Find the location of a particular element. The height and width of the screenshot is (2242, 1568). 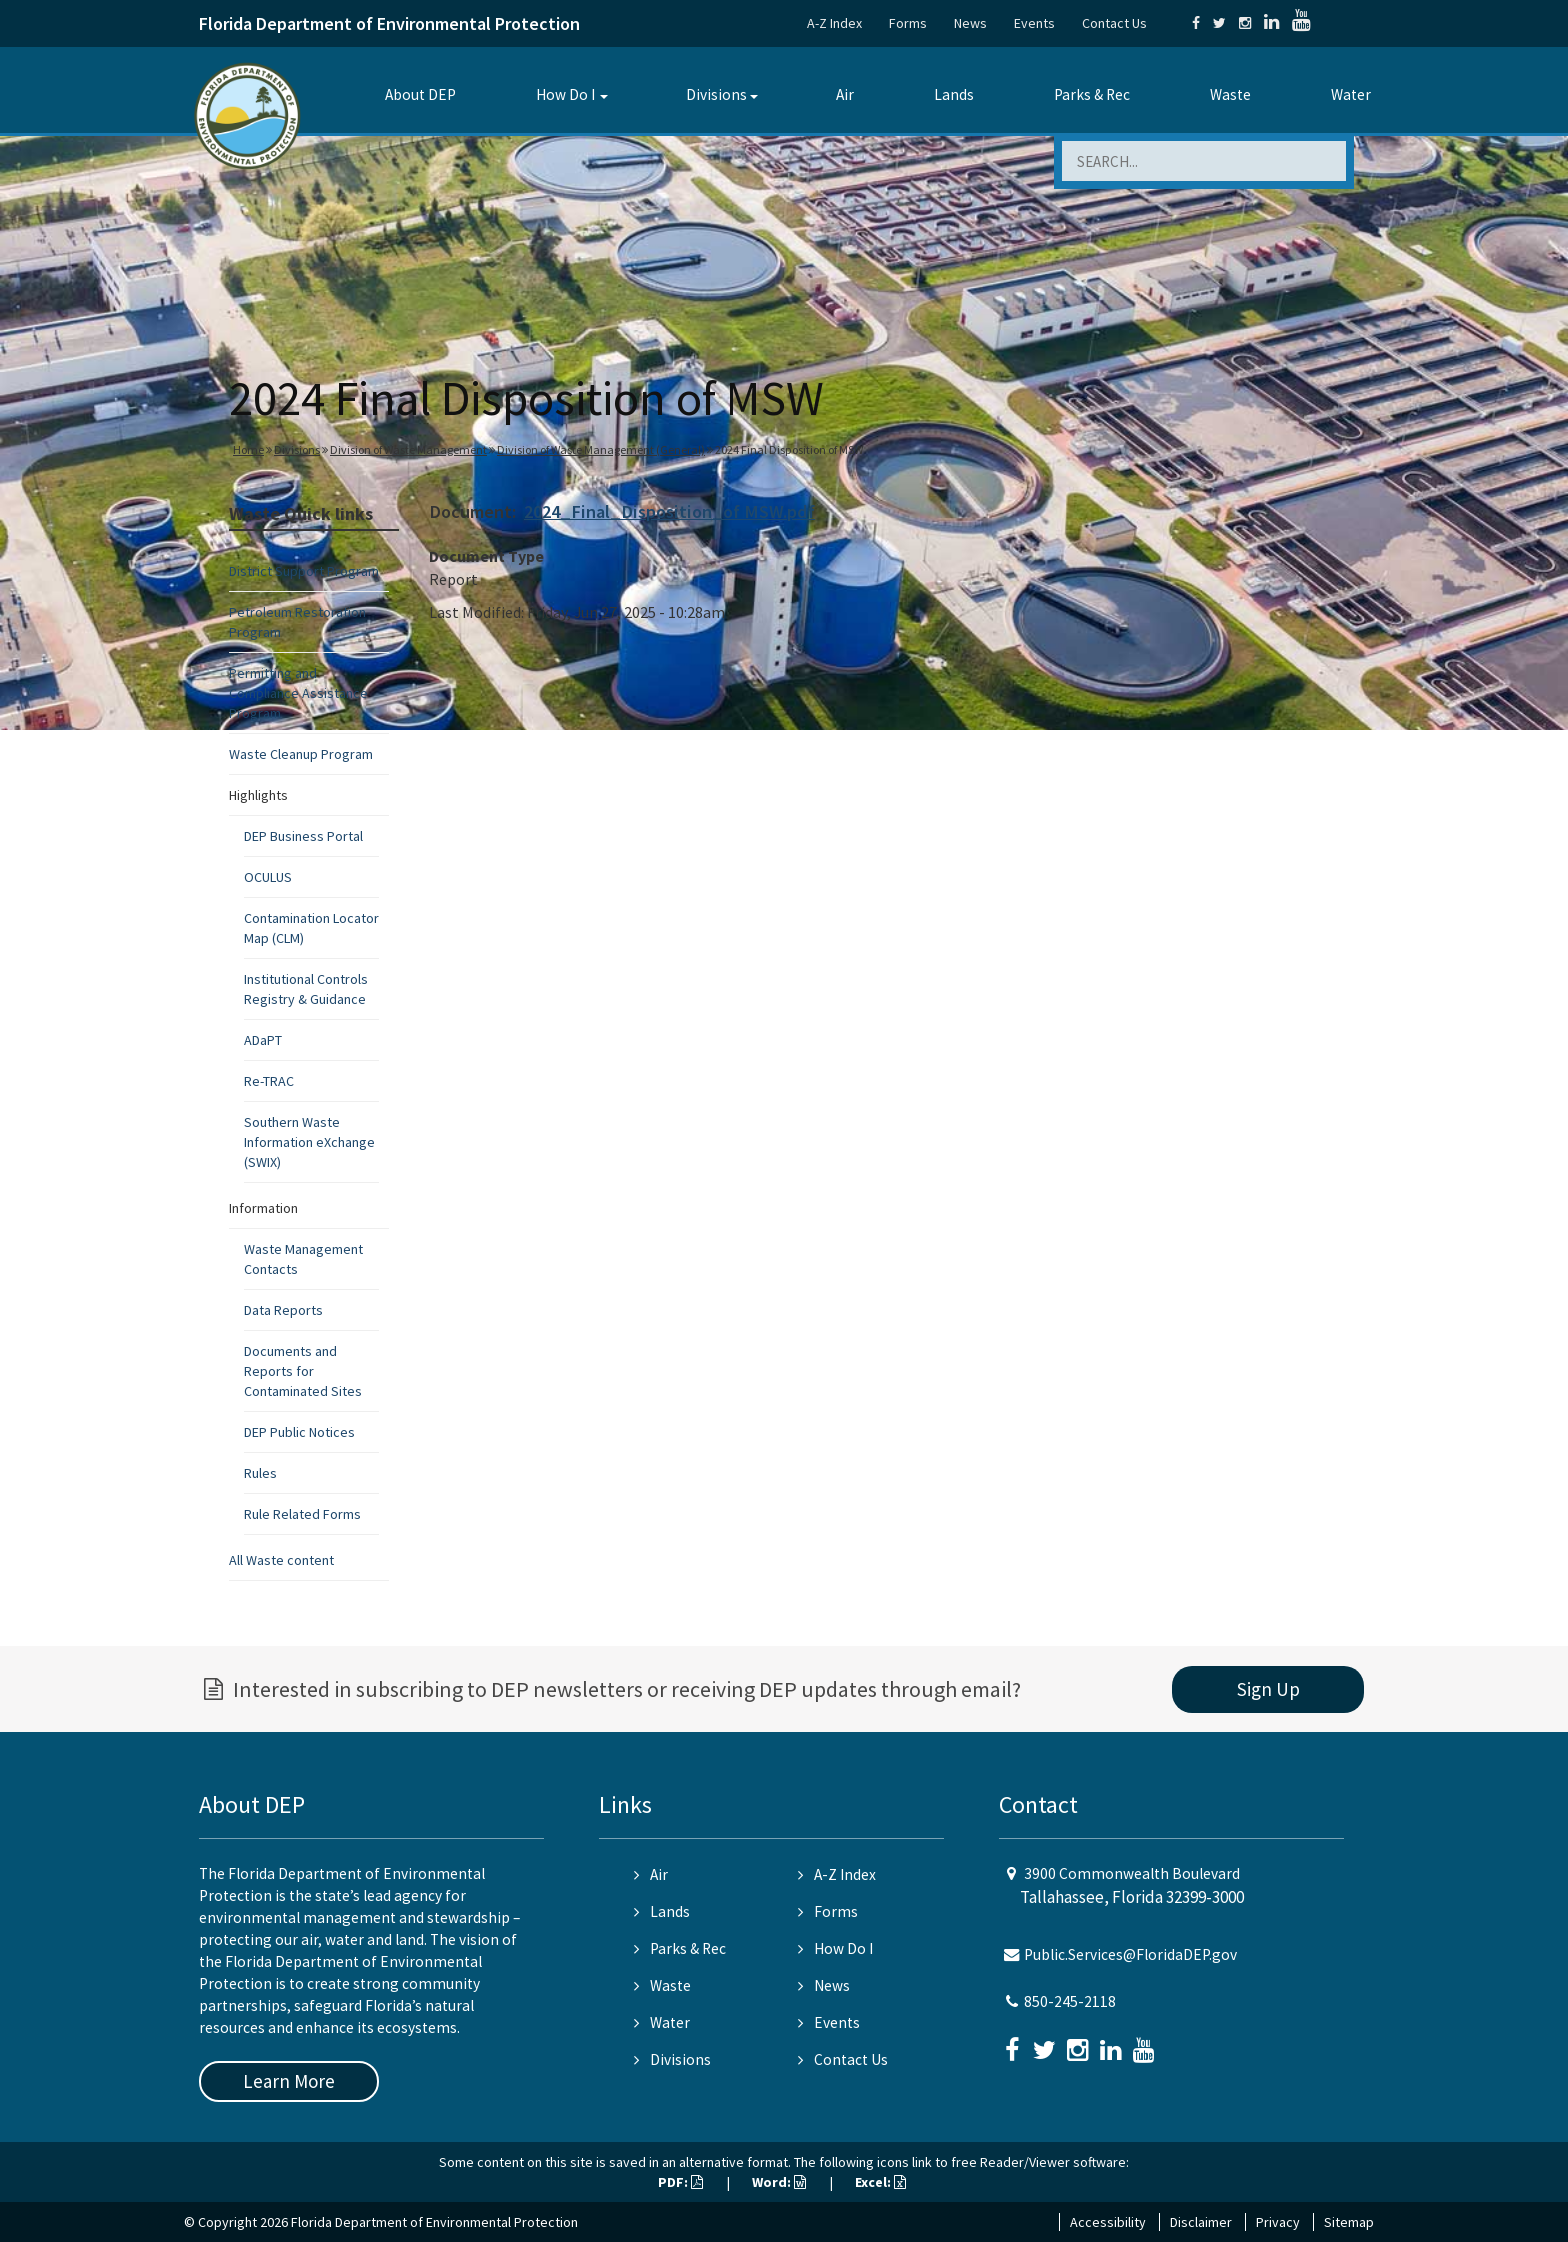

PDF: is located at coordinates (680, 2182).